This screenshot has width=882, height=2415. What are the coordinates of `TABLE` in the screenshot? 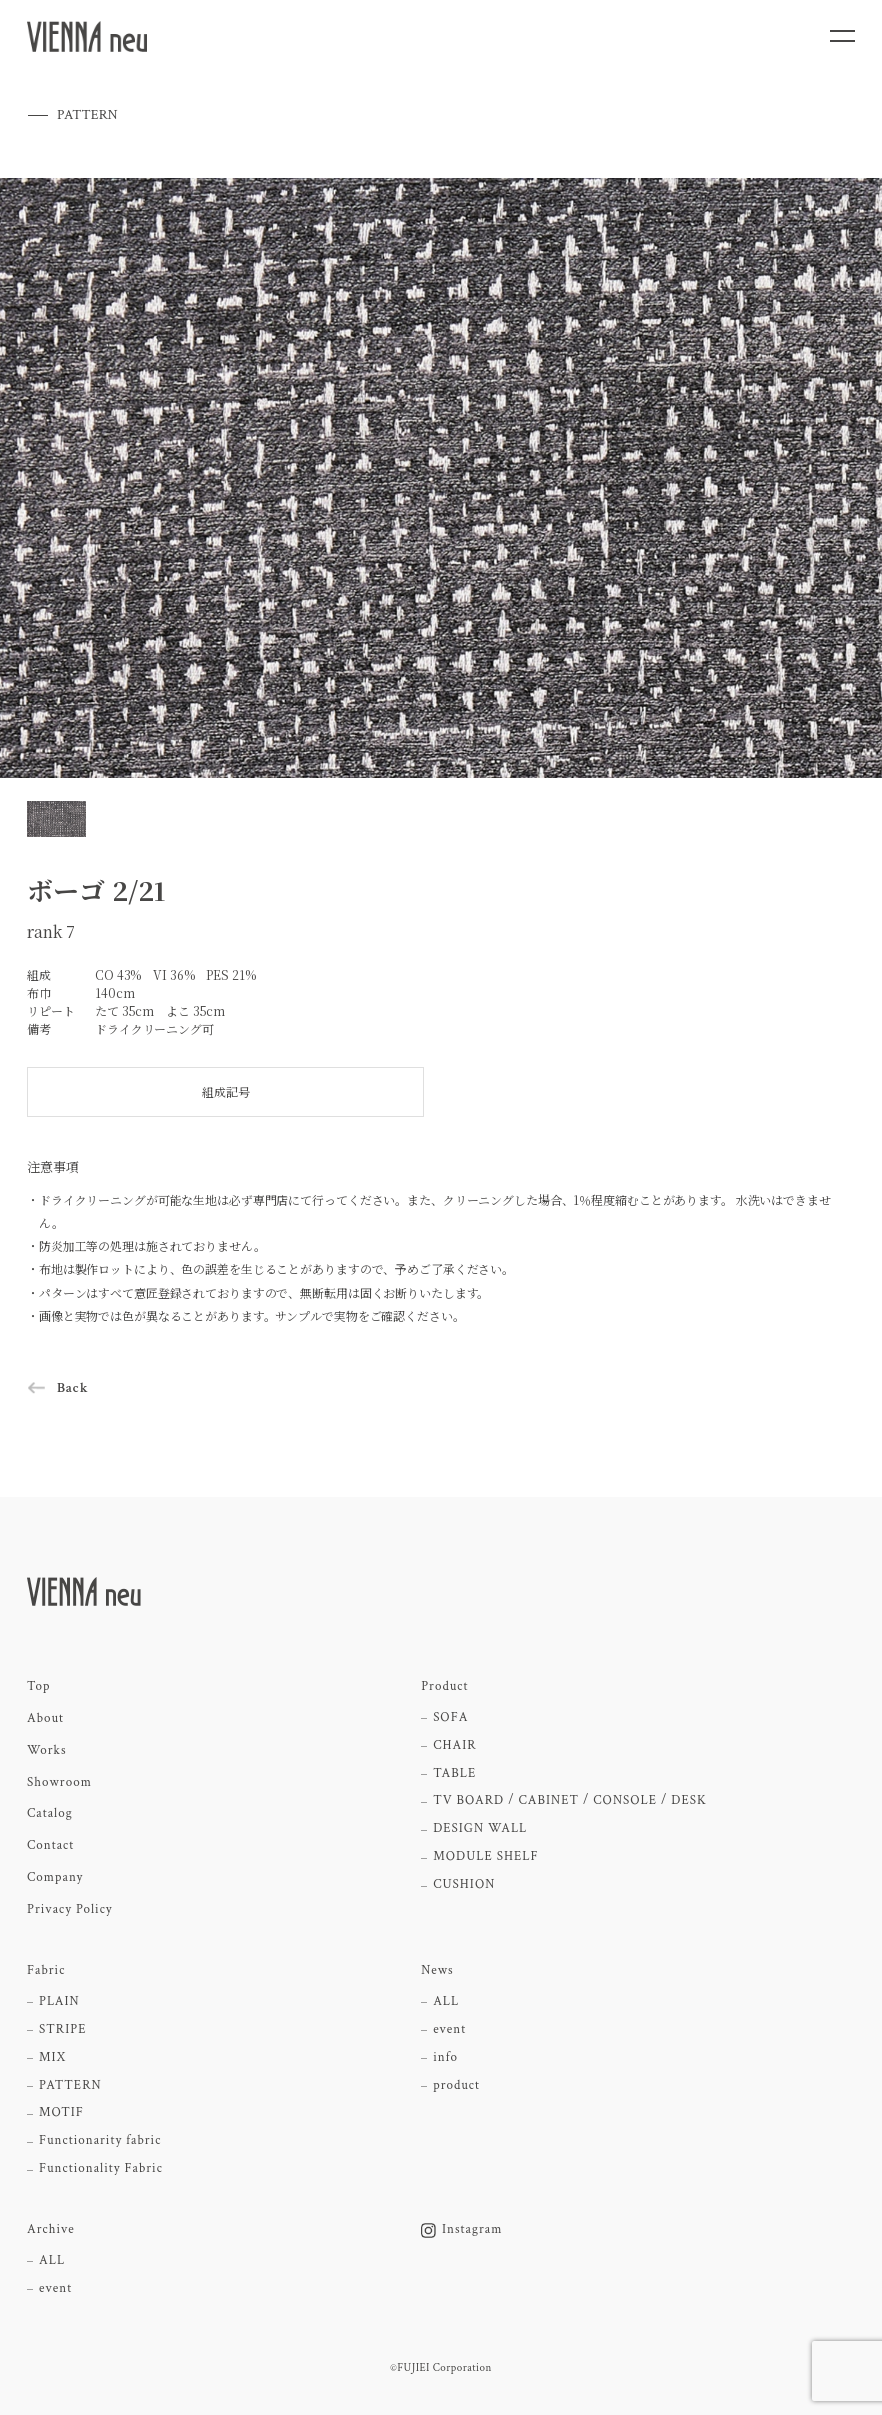 It's located at (454, 1774).